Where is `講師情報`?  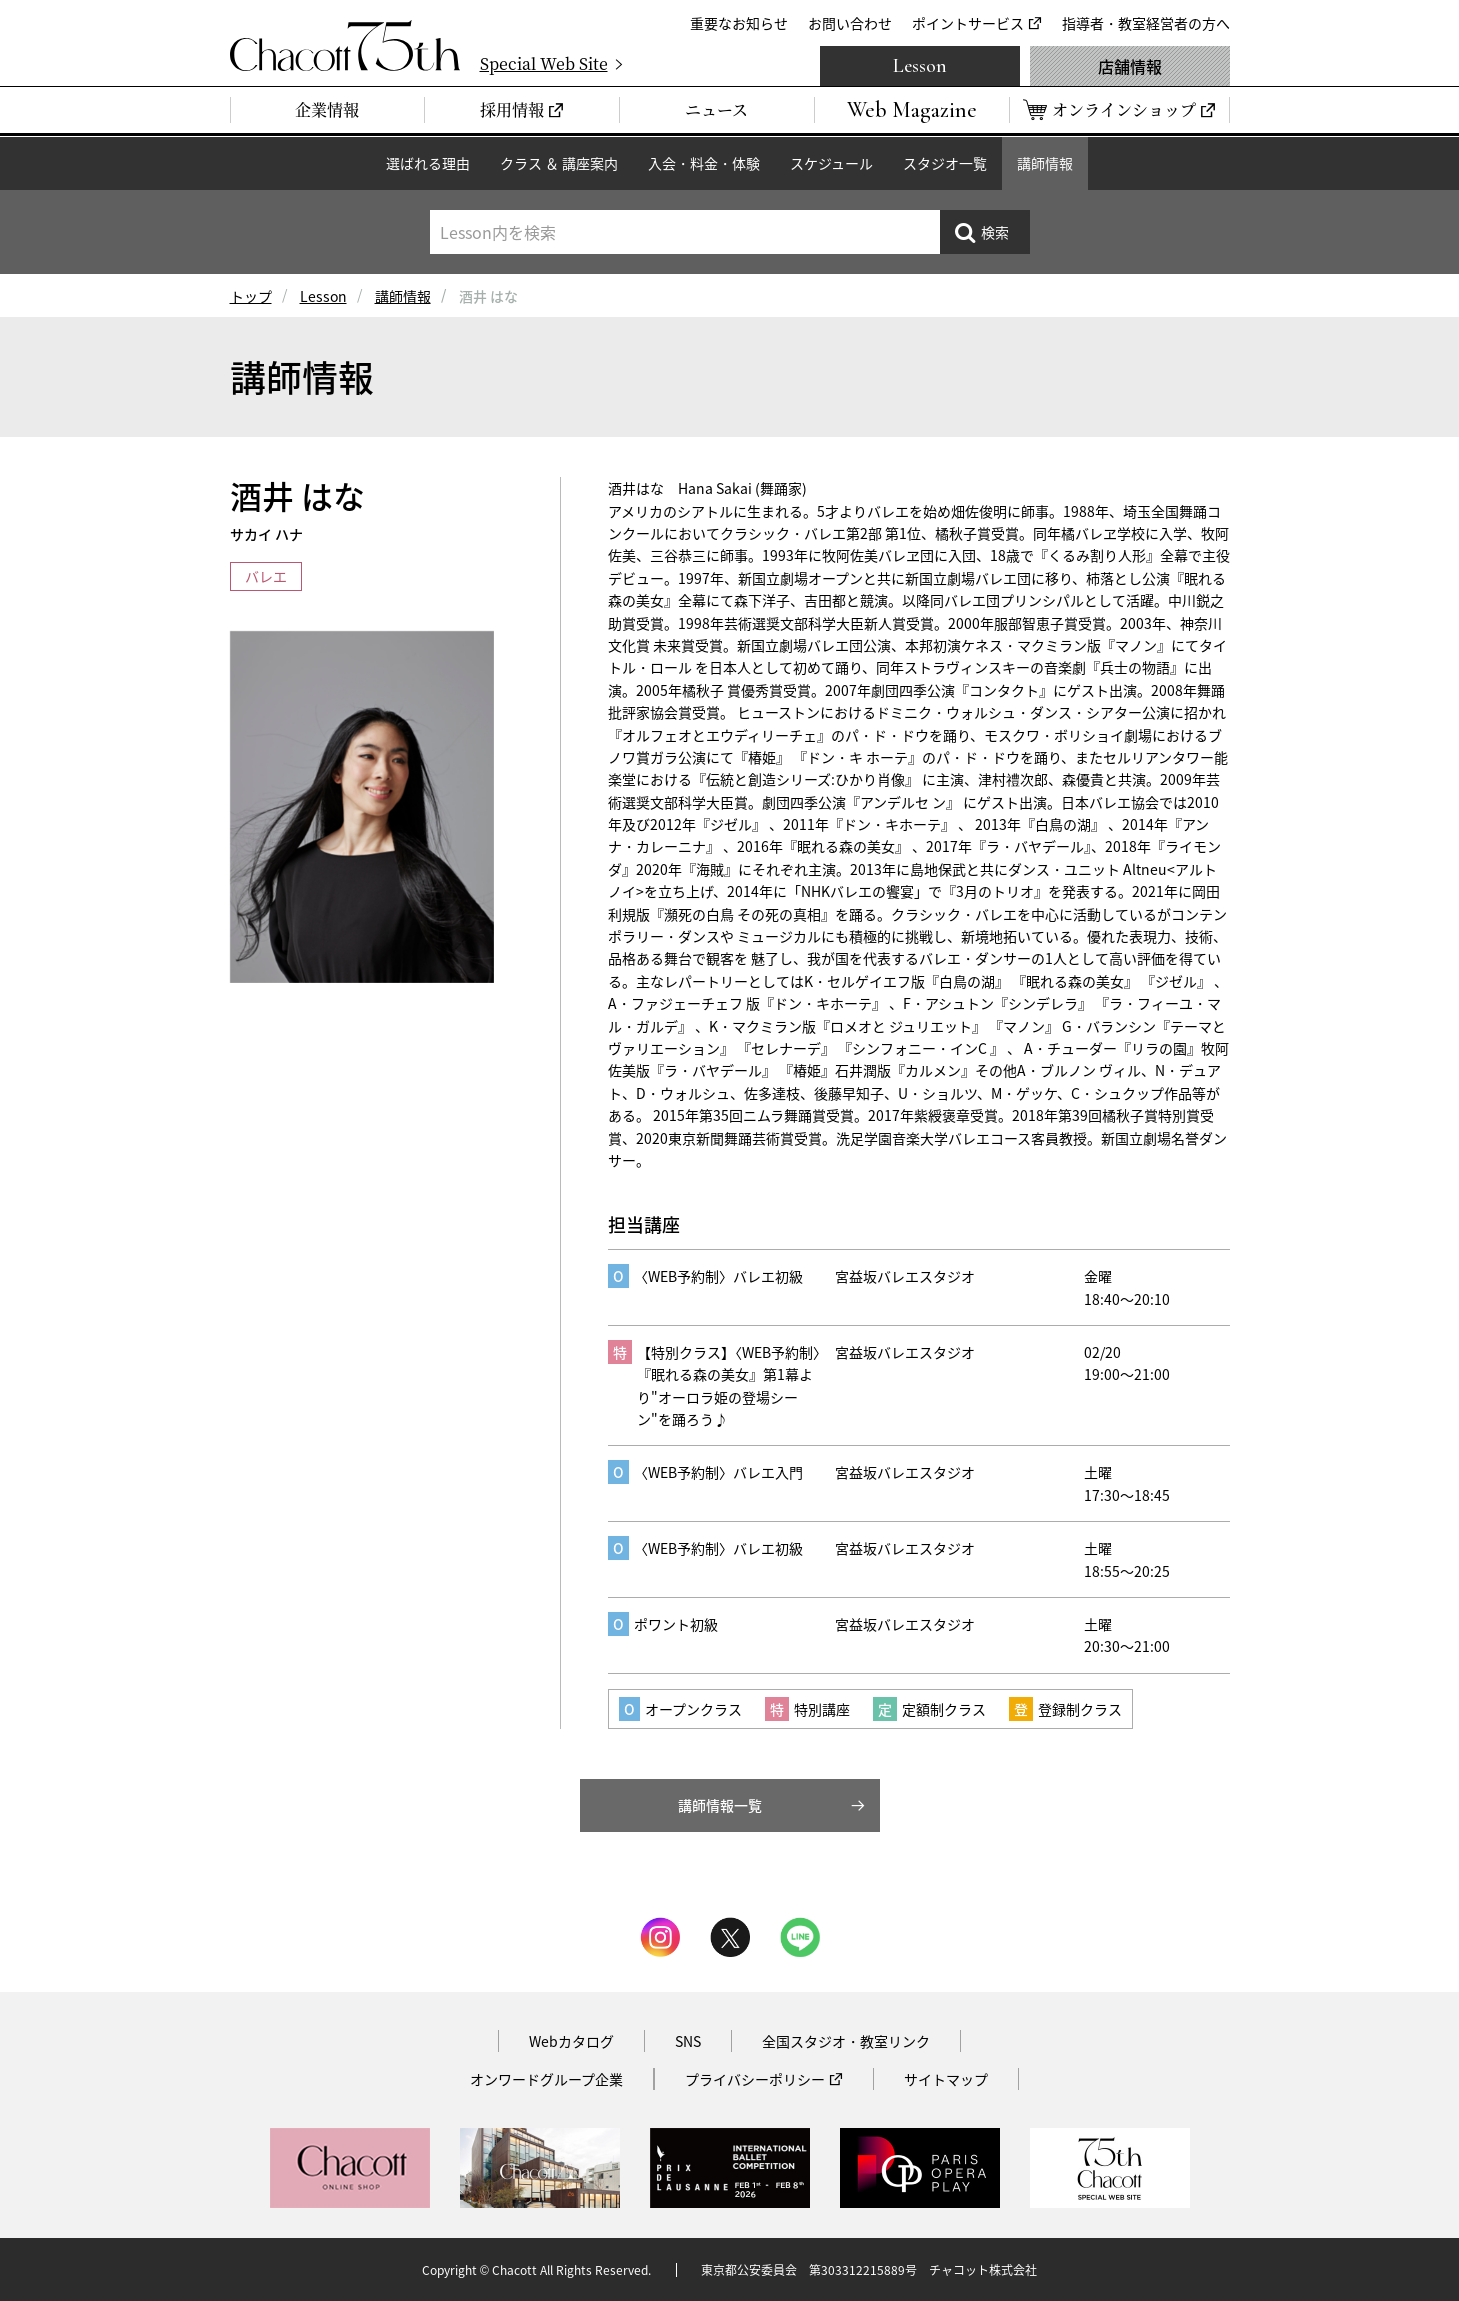
講師情報 is located at coordinates (1045, 163).